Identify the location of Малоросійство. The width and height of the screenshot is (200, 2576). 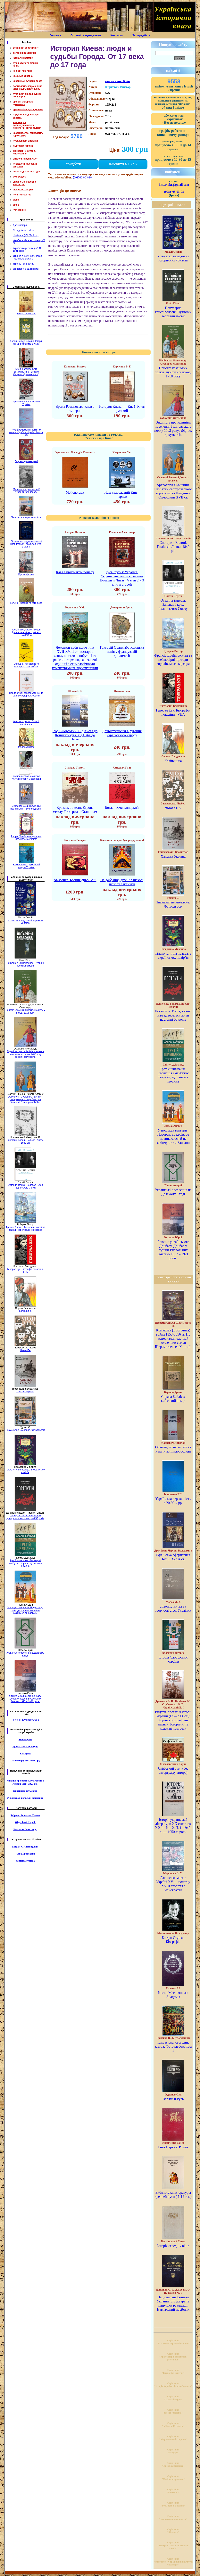
(26, 747).